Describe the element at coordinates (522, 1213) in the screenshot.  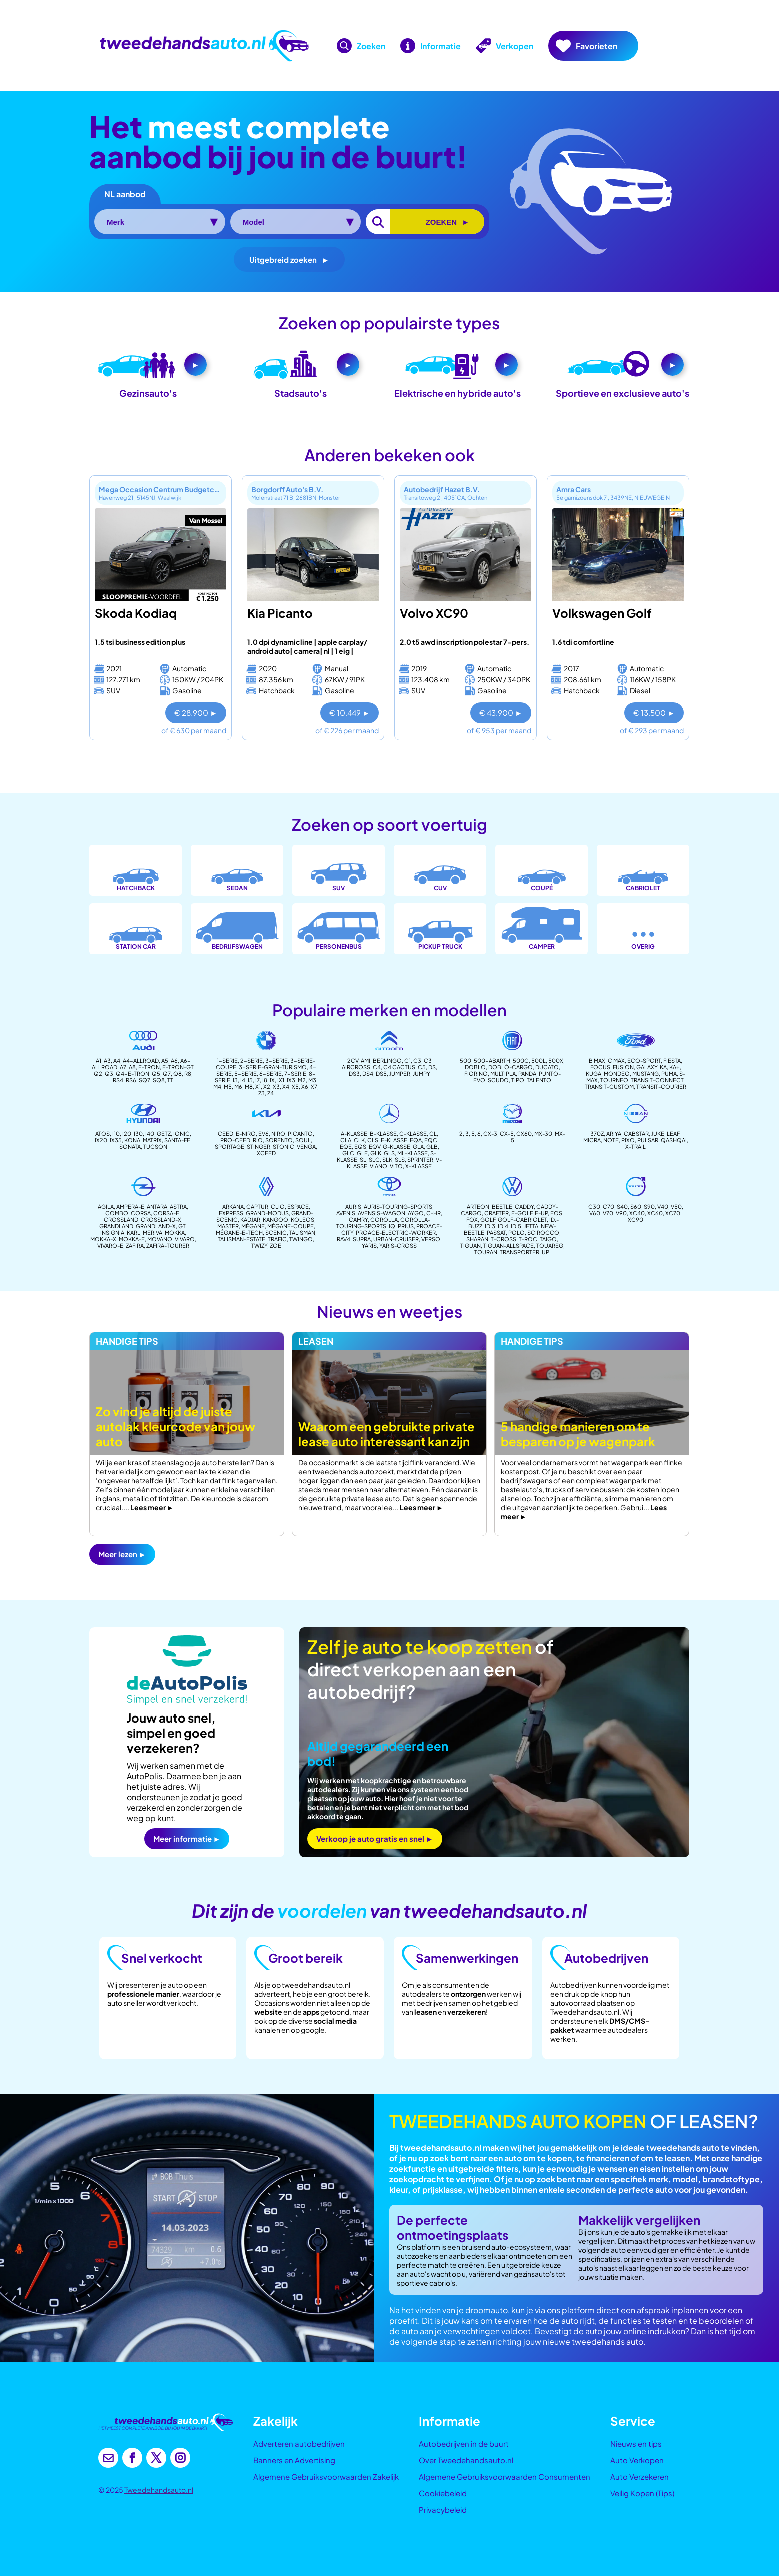
I see `e-golf` at that location.